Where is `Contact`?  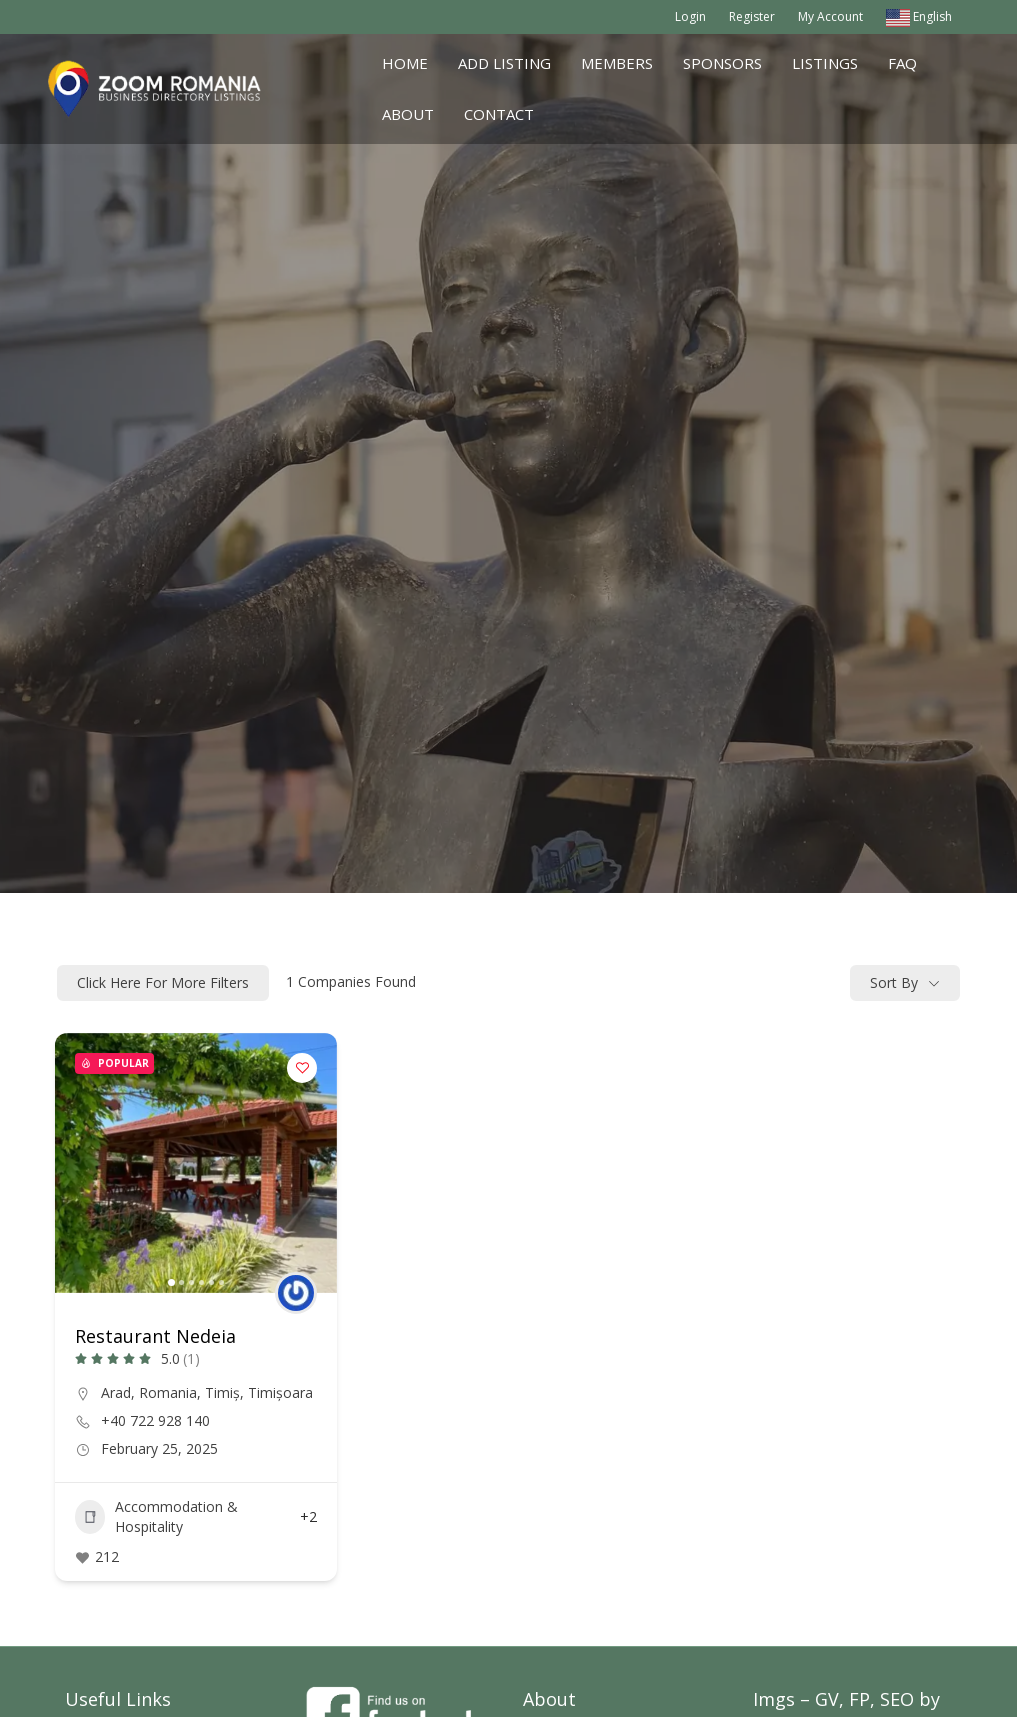
Contact is located at coordinates (499, 114).